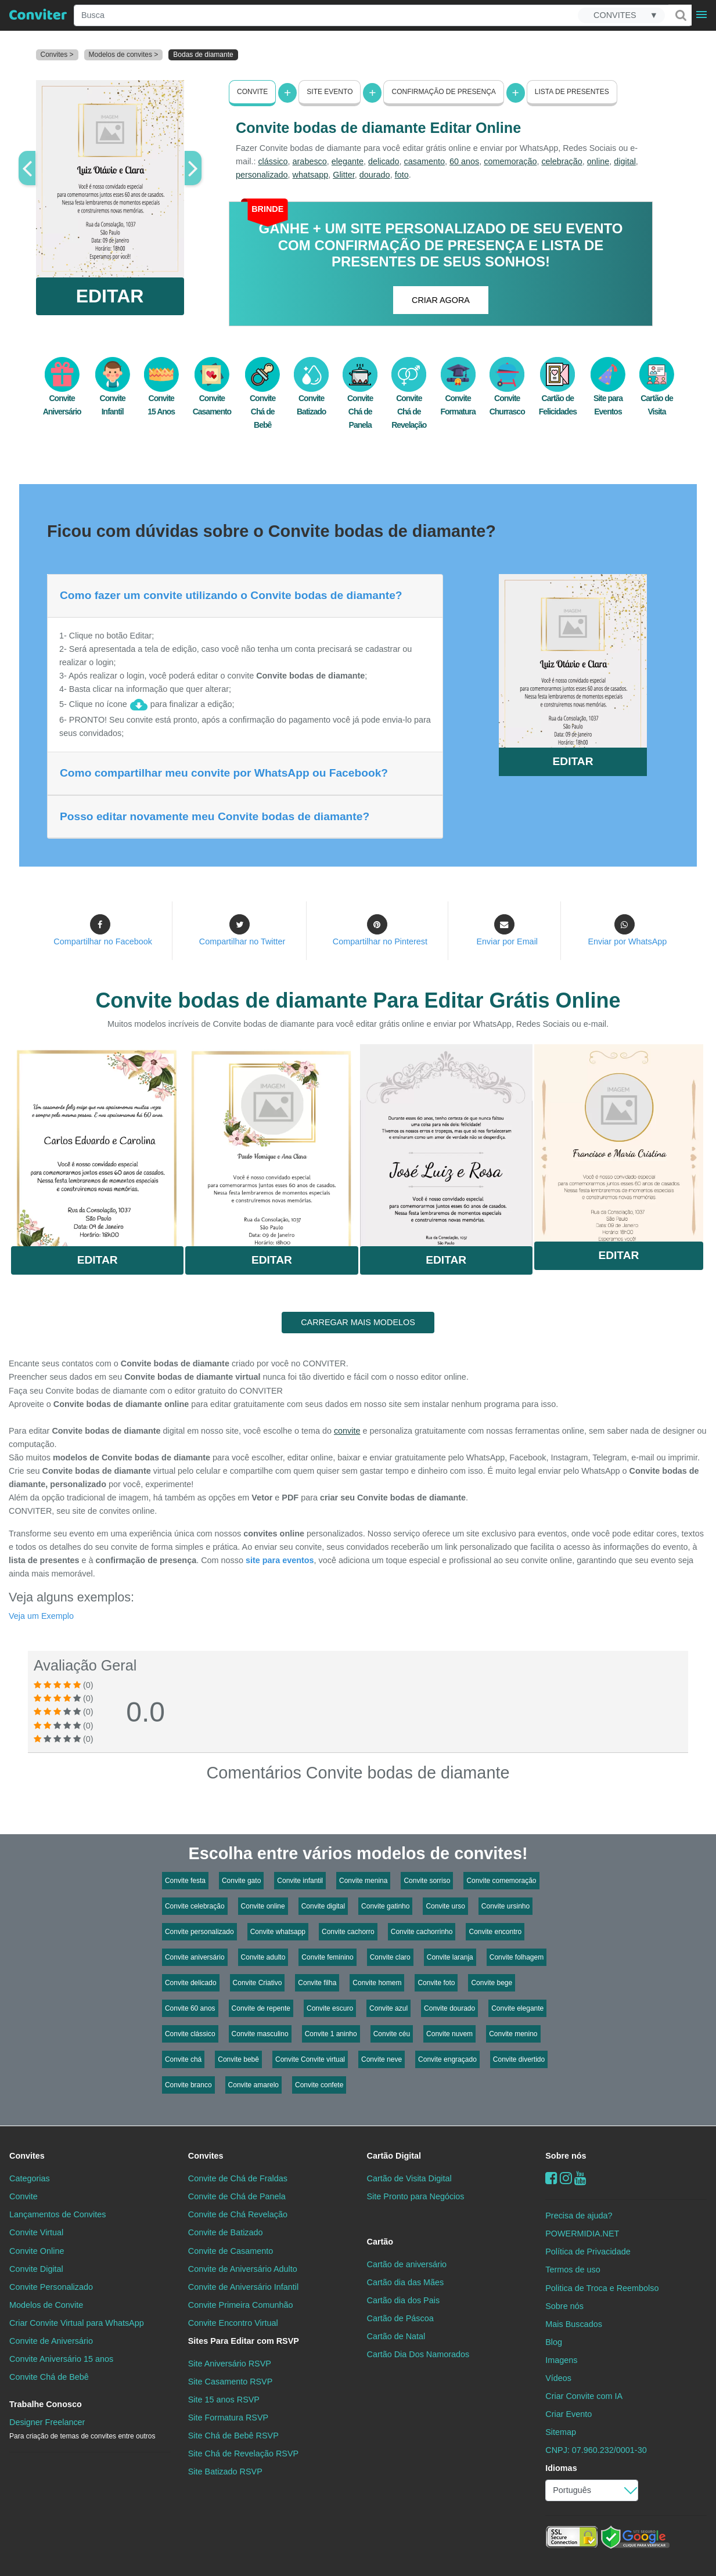 The width and height of the screenshot is (716, 2576). I want to click on Convite online, so click(263, 1906).